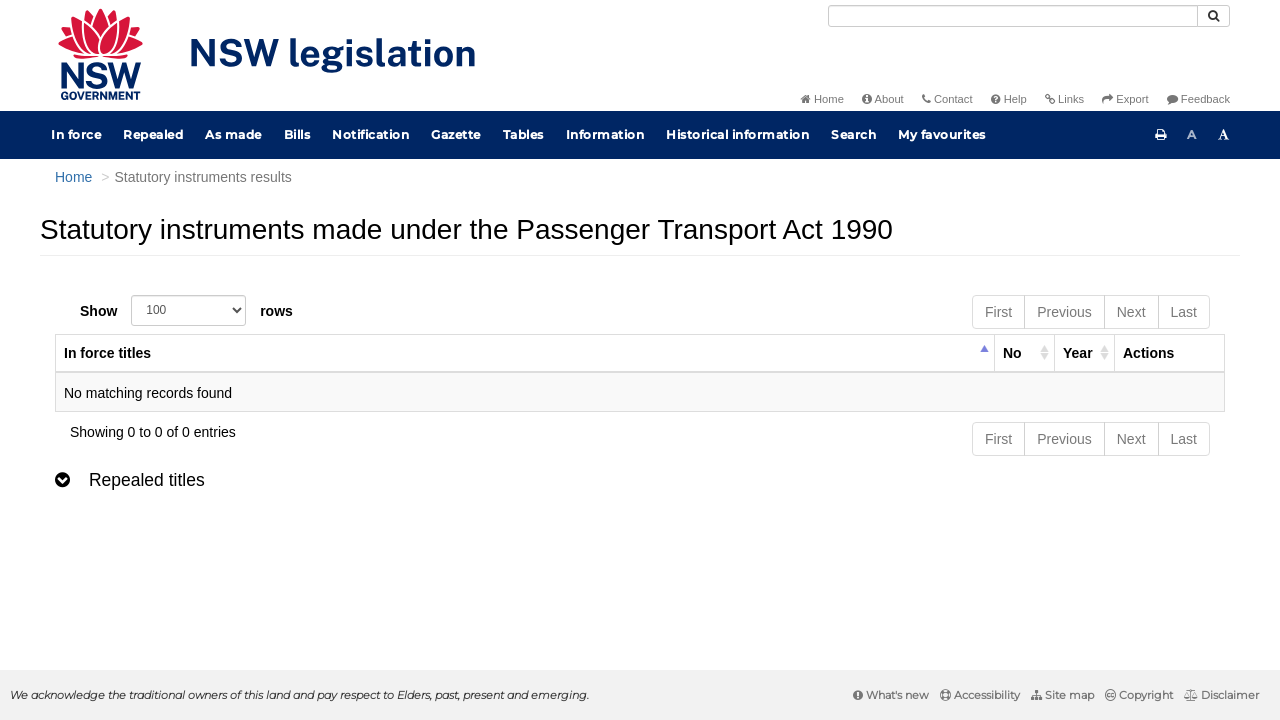 The width and height of the screenshot is (1280, 720). What do you see at coordinates (1139, 695) in the screenshot?
I see `Copyright` at bounding box center [1139, 695].